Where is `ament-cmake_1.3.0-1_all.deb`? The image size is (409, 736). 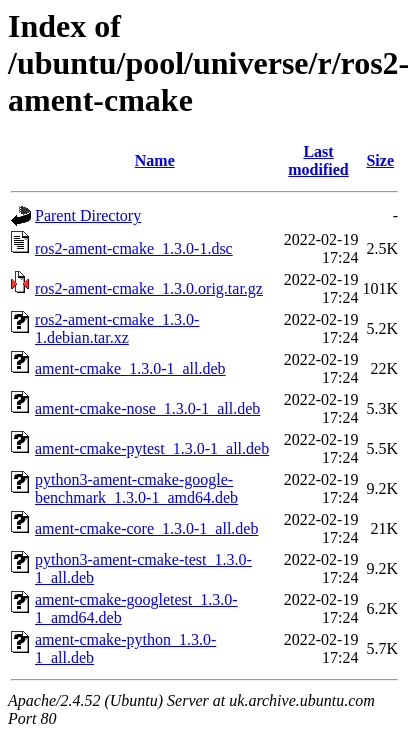
ament-cmake_1.3.0-1_all.deb is located at coordinates (130, 368).